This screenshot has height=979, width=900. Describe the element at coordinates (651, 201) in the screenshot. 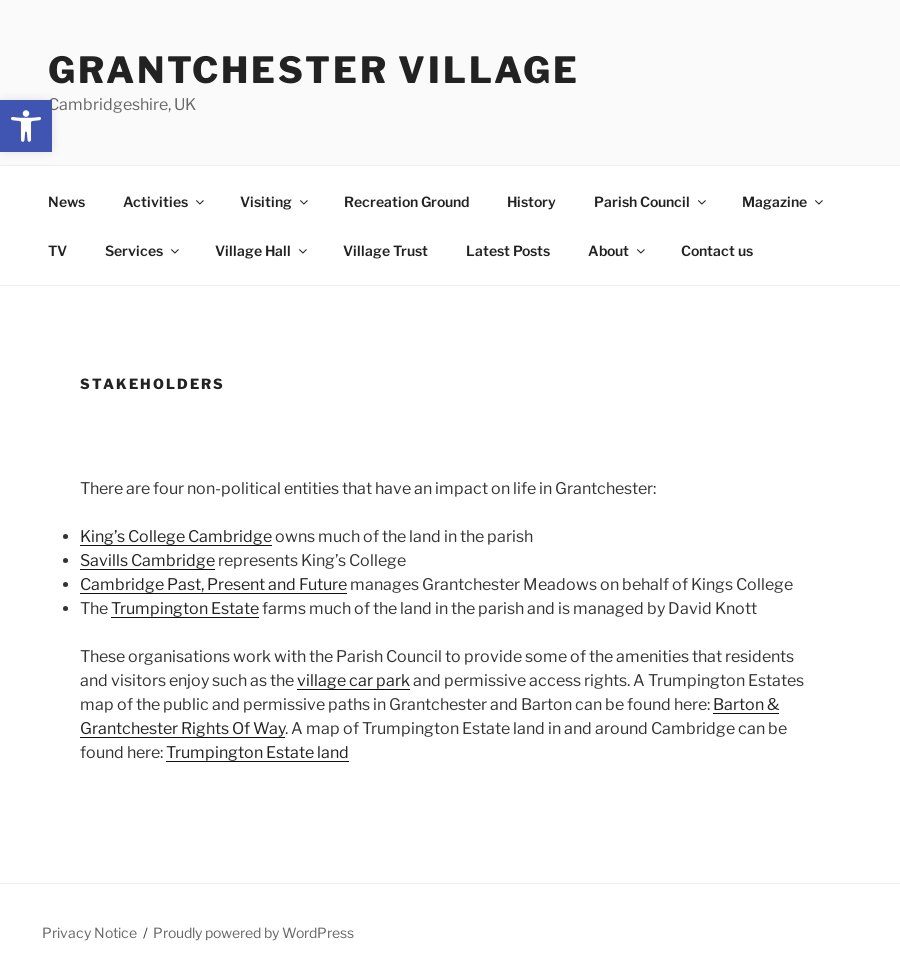

I see `Parish Council` at that location.